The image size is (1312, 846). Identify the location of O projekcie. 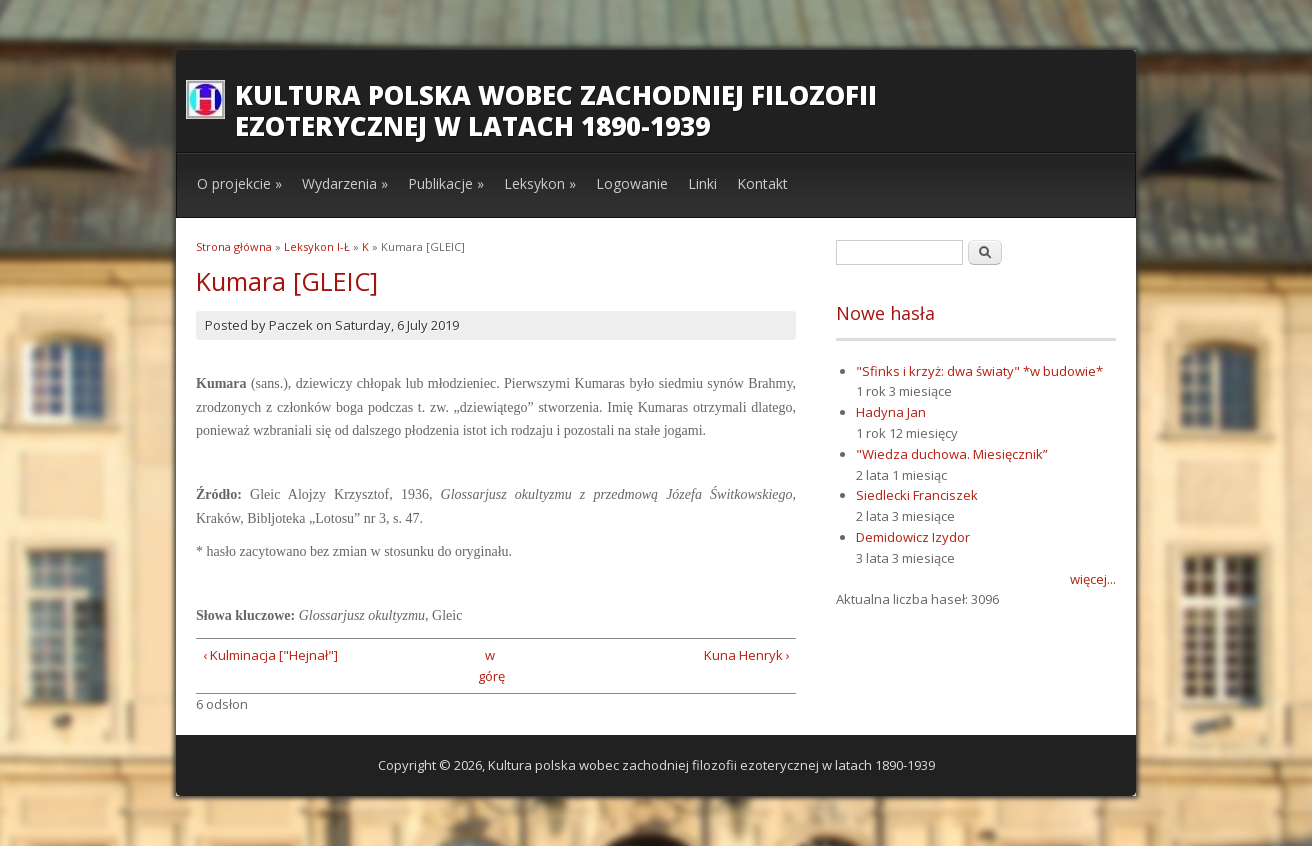
(239, 183).